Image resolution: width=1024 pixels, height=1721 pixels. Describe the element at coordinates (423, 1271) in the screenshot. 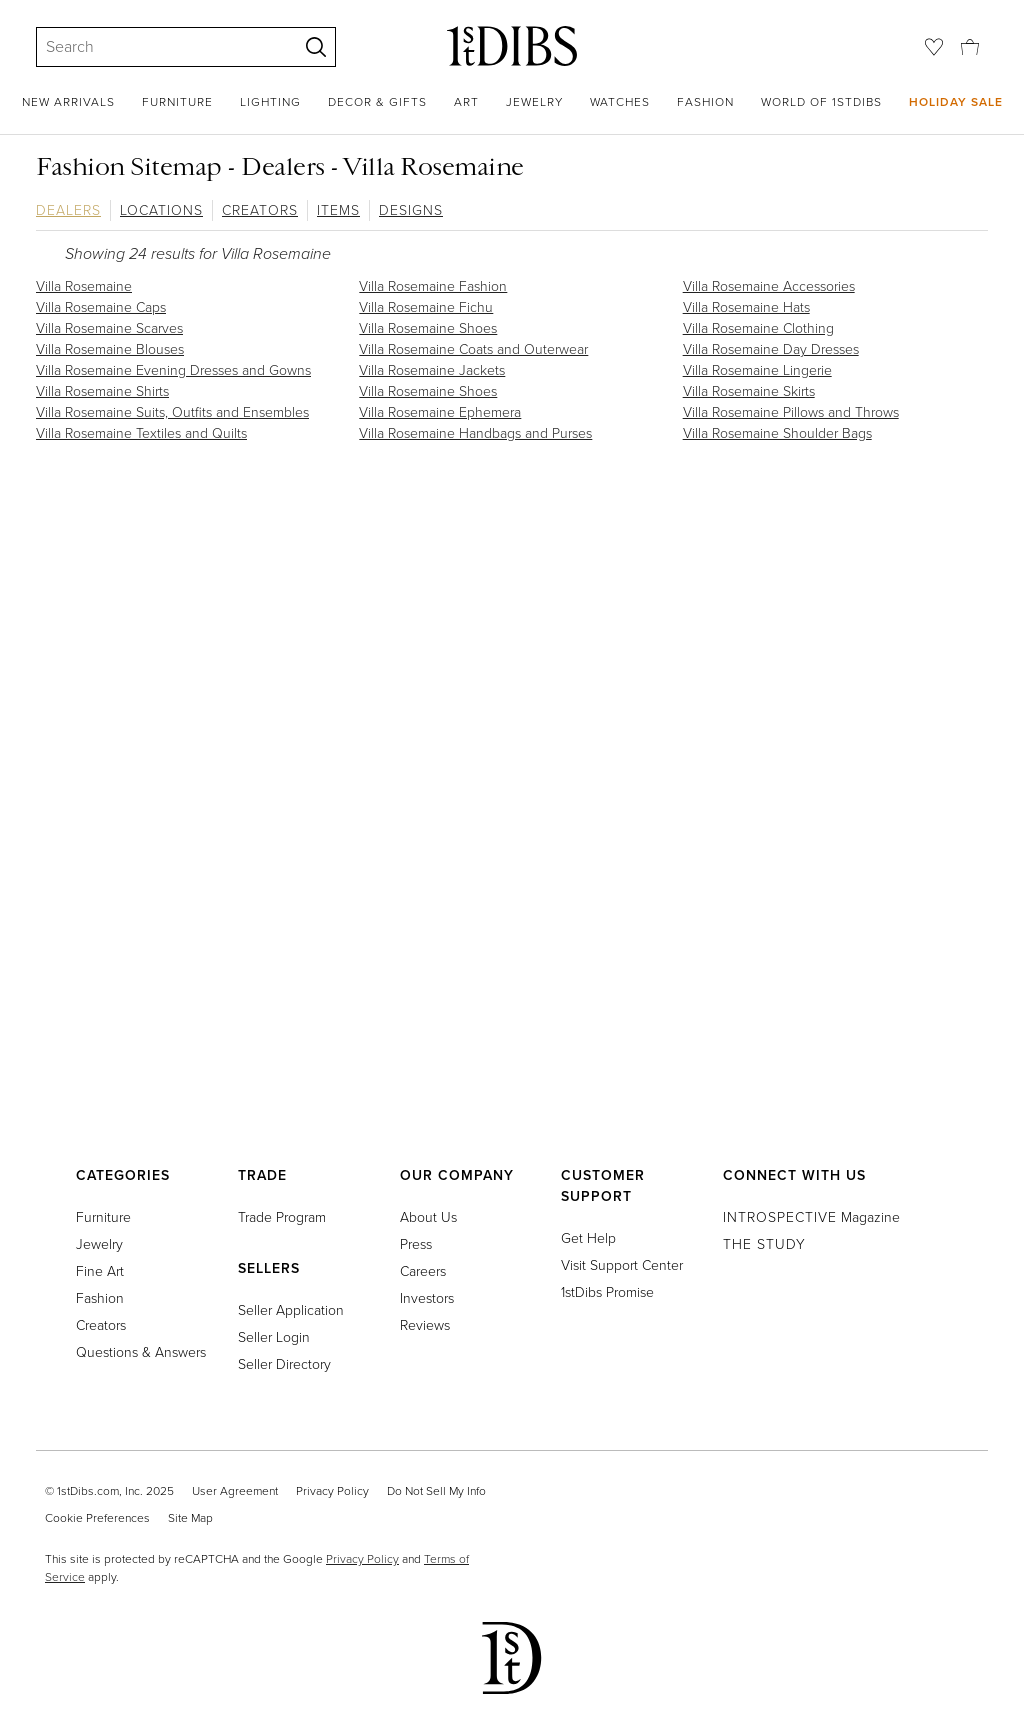

I see `Careers` at that location.